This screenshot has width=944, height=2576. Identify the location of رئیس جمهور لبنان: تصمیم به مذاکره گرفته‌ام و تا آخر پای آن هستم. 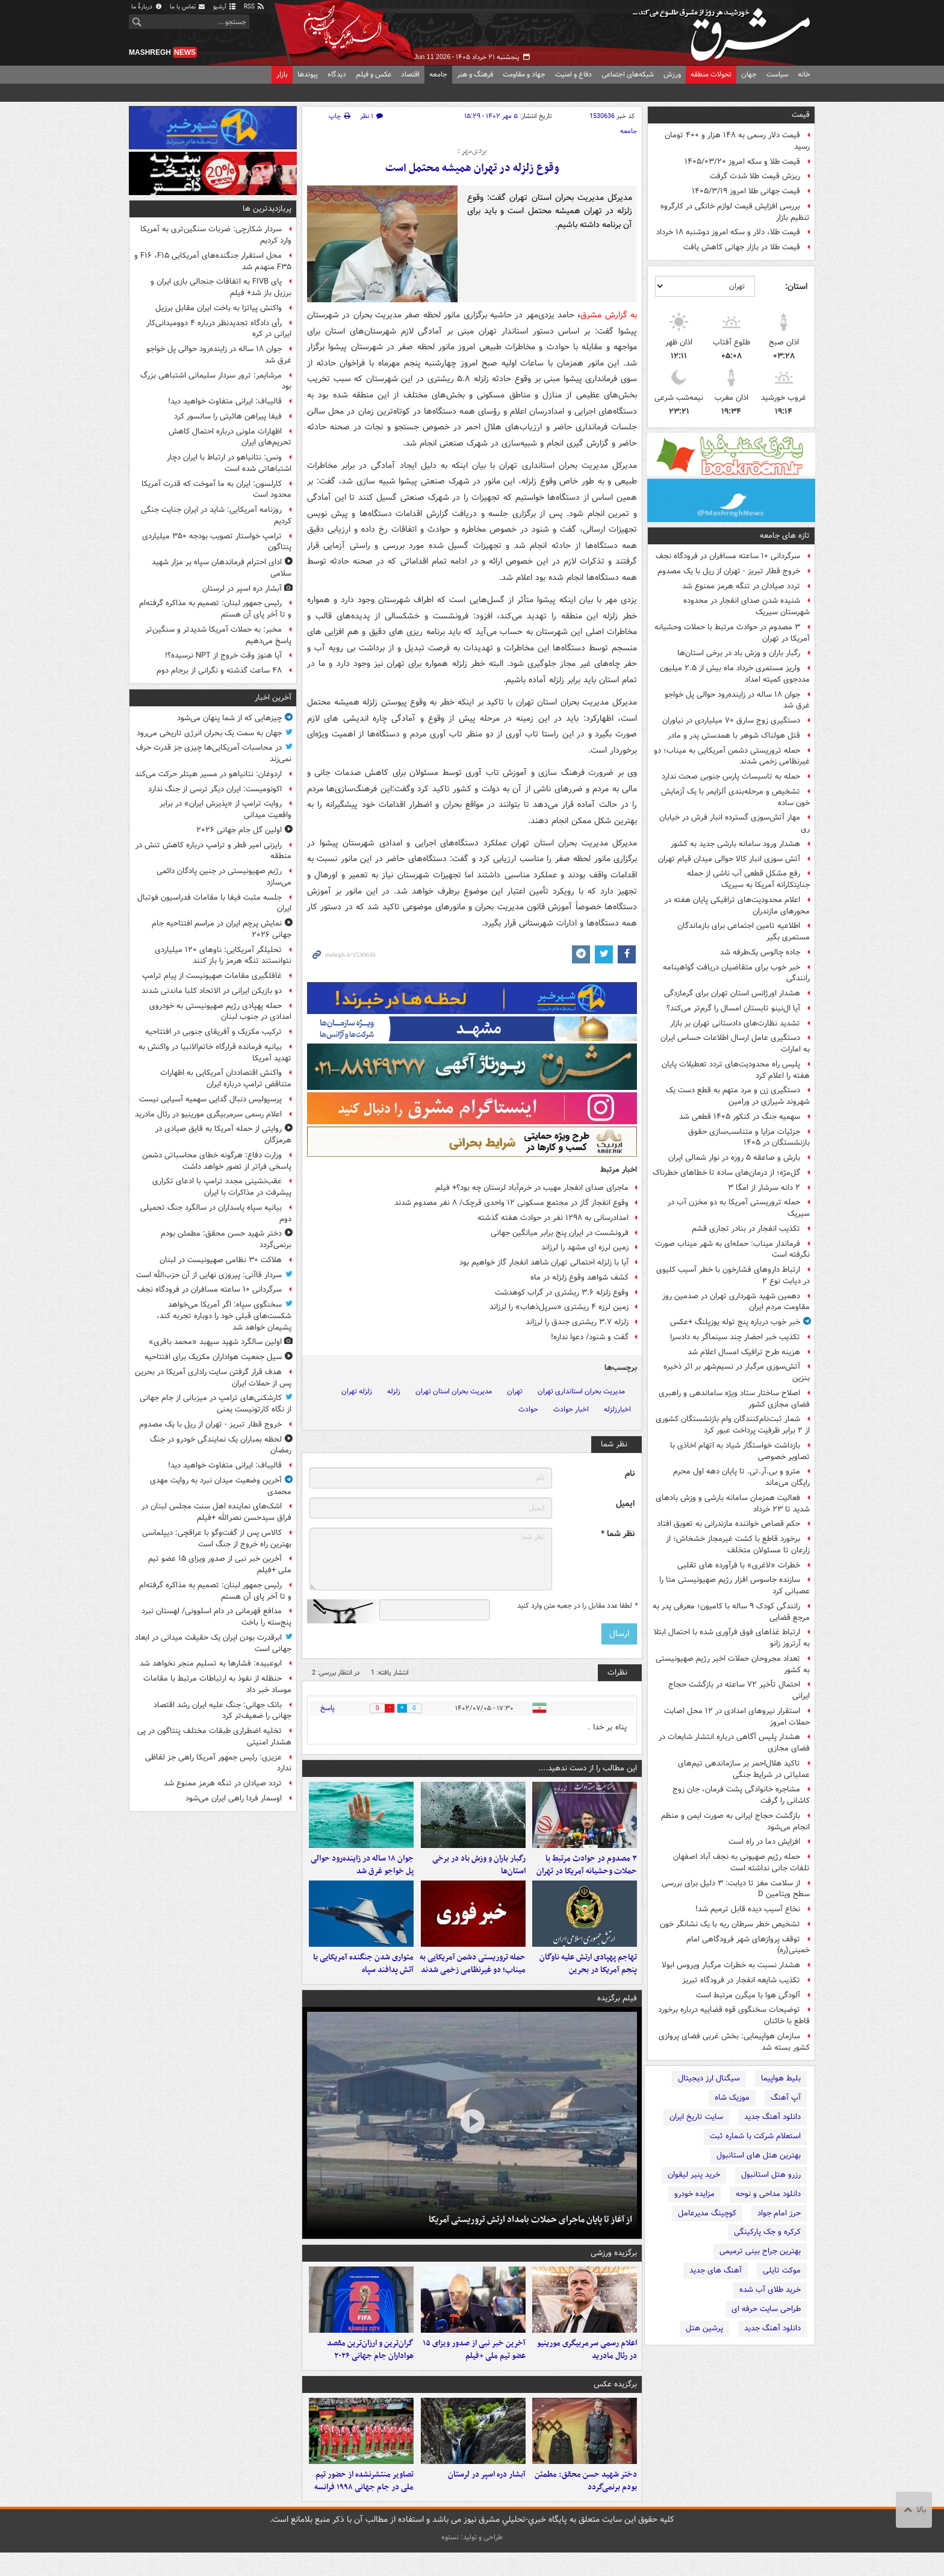
(215, 608).